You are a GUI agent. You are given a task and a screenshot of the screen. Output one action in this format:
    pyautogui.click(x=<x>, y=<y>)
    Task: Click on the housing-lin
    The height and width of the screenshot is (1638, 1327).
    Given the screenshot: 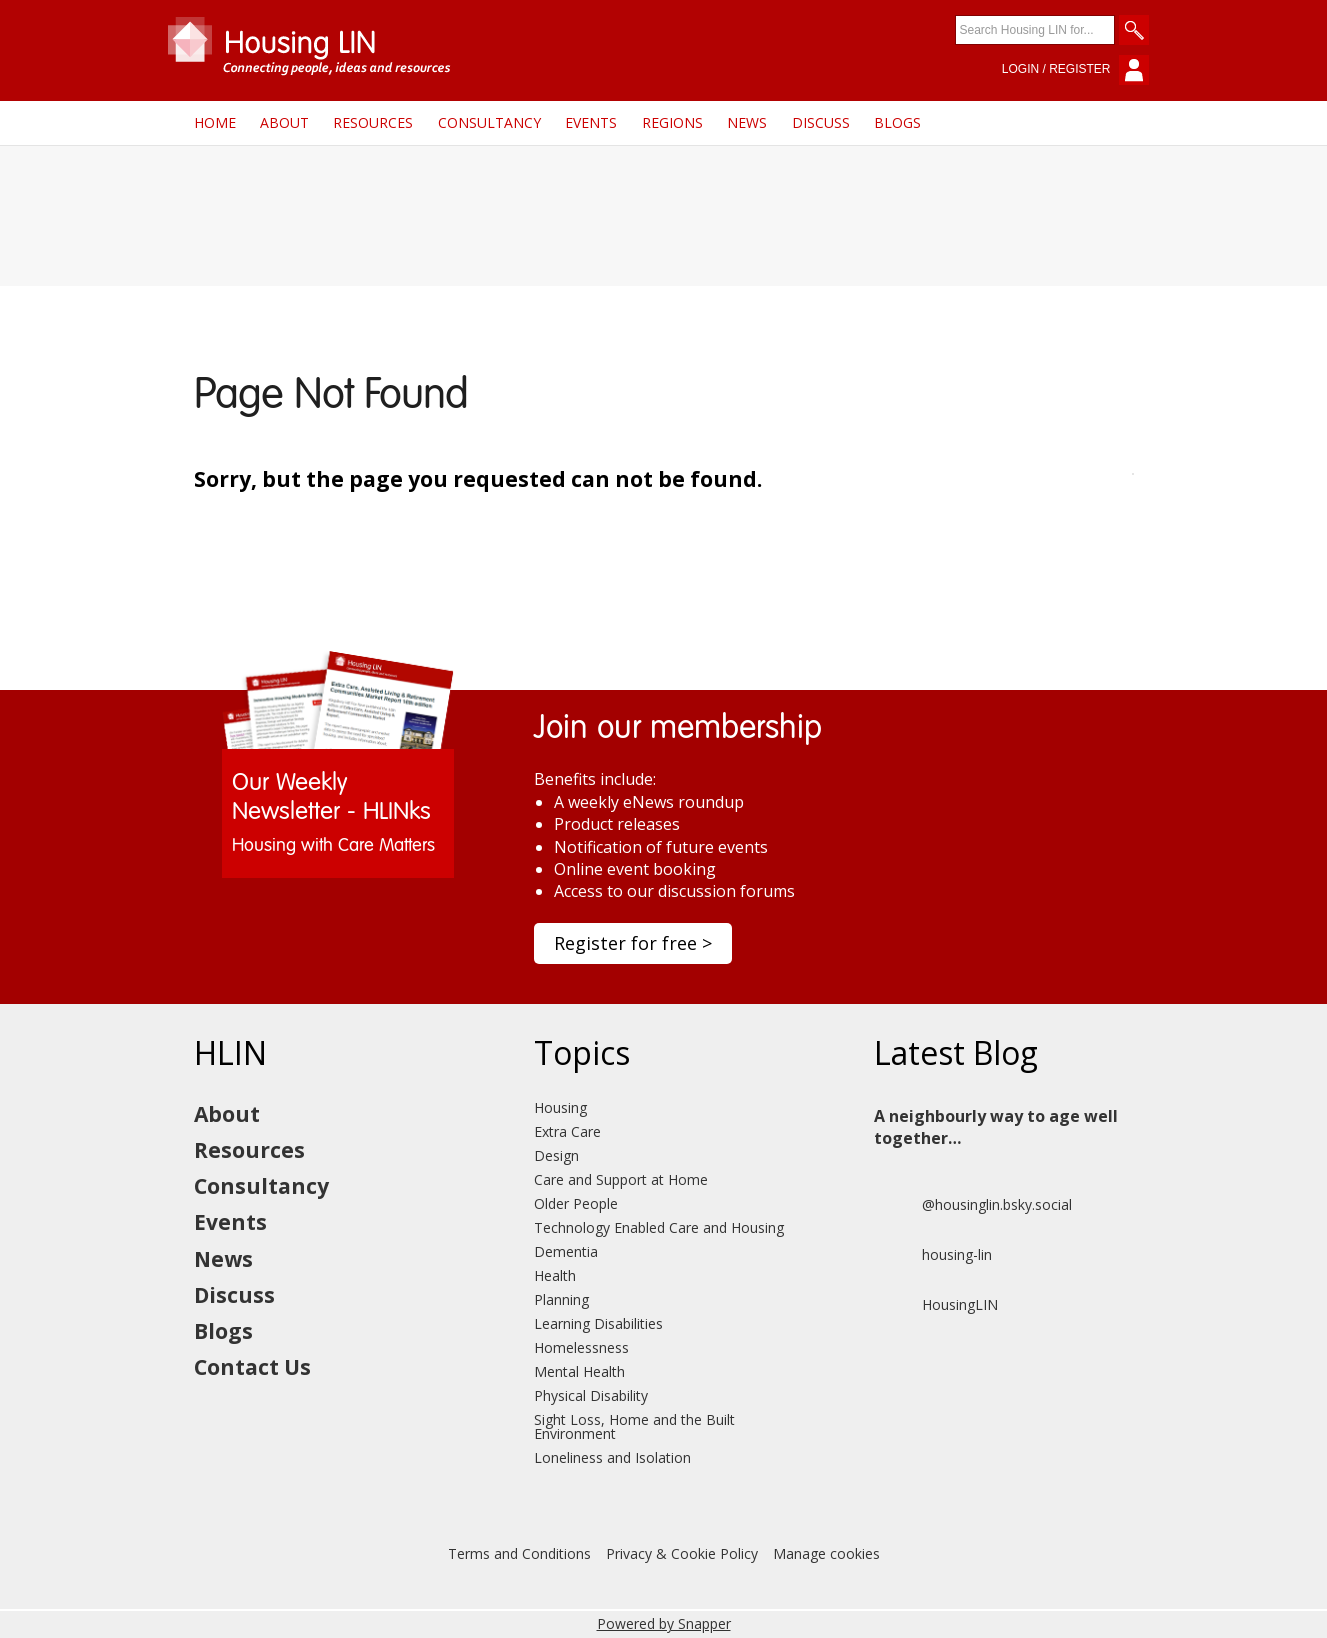 What is the action you would take?
    pyautogui.click(x=933, y=1255)
    